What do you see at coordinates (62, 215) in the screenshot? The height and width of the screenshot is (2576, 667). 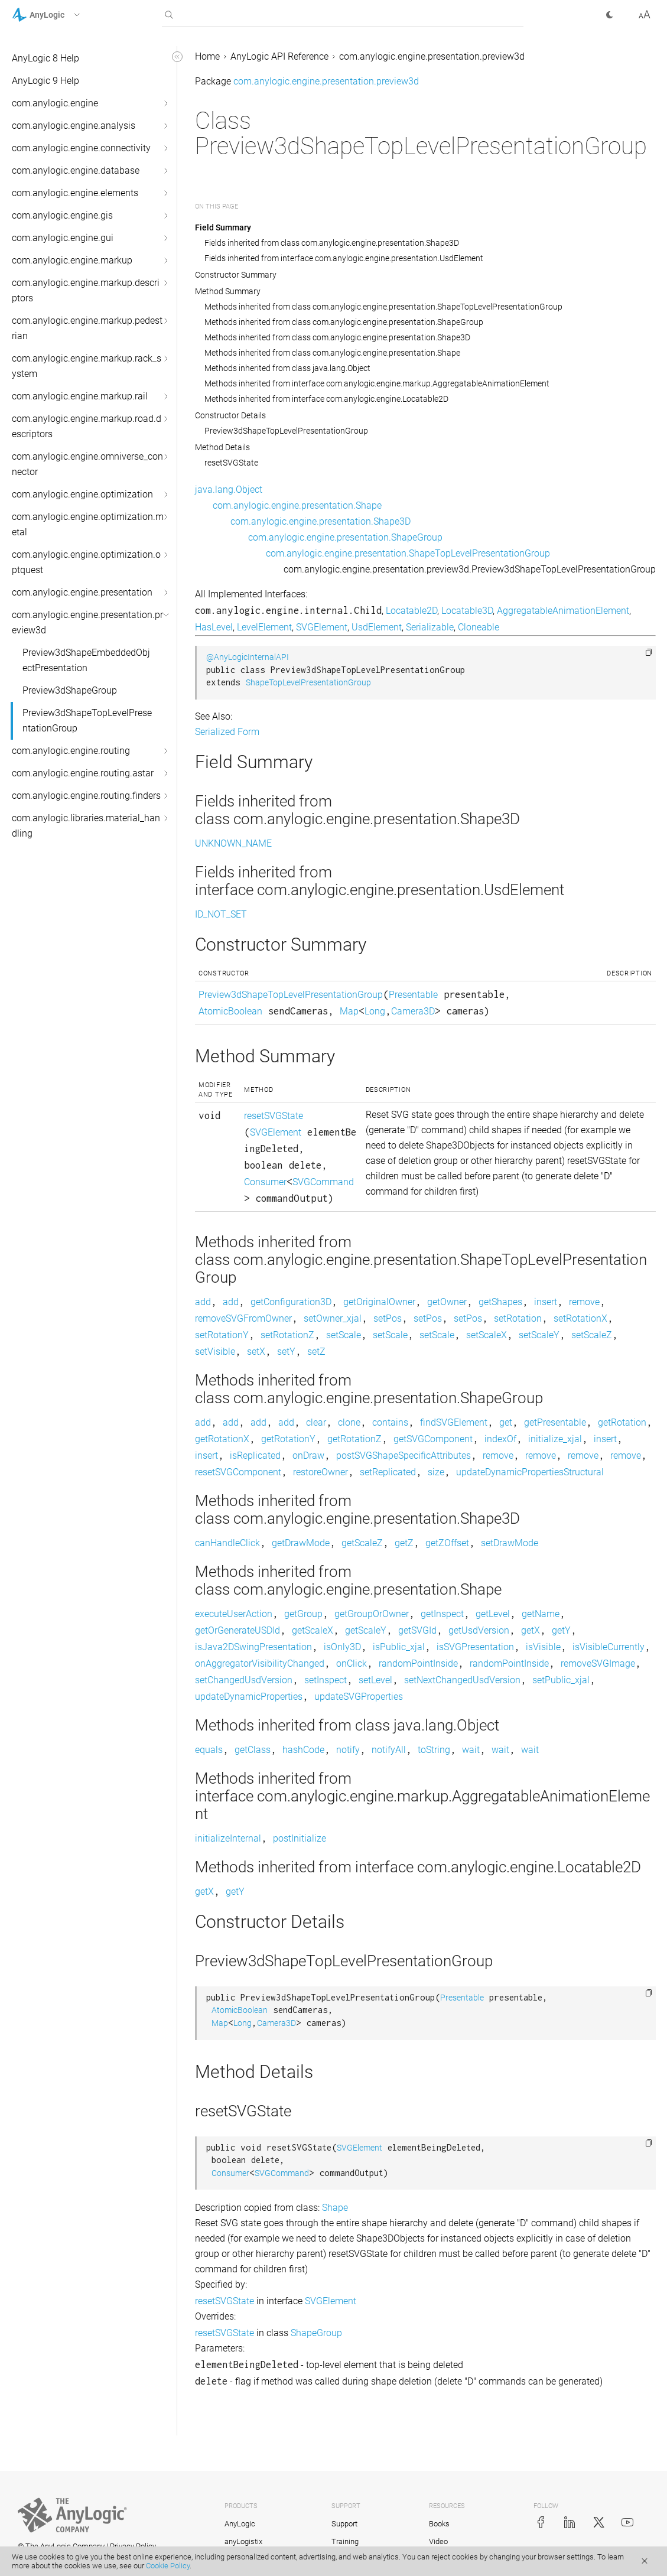 I see `com.anylogic.engine.gis` at bounding box center [62, 215].